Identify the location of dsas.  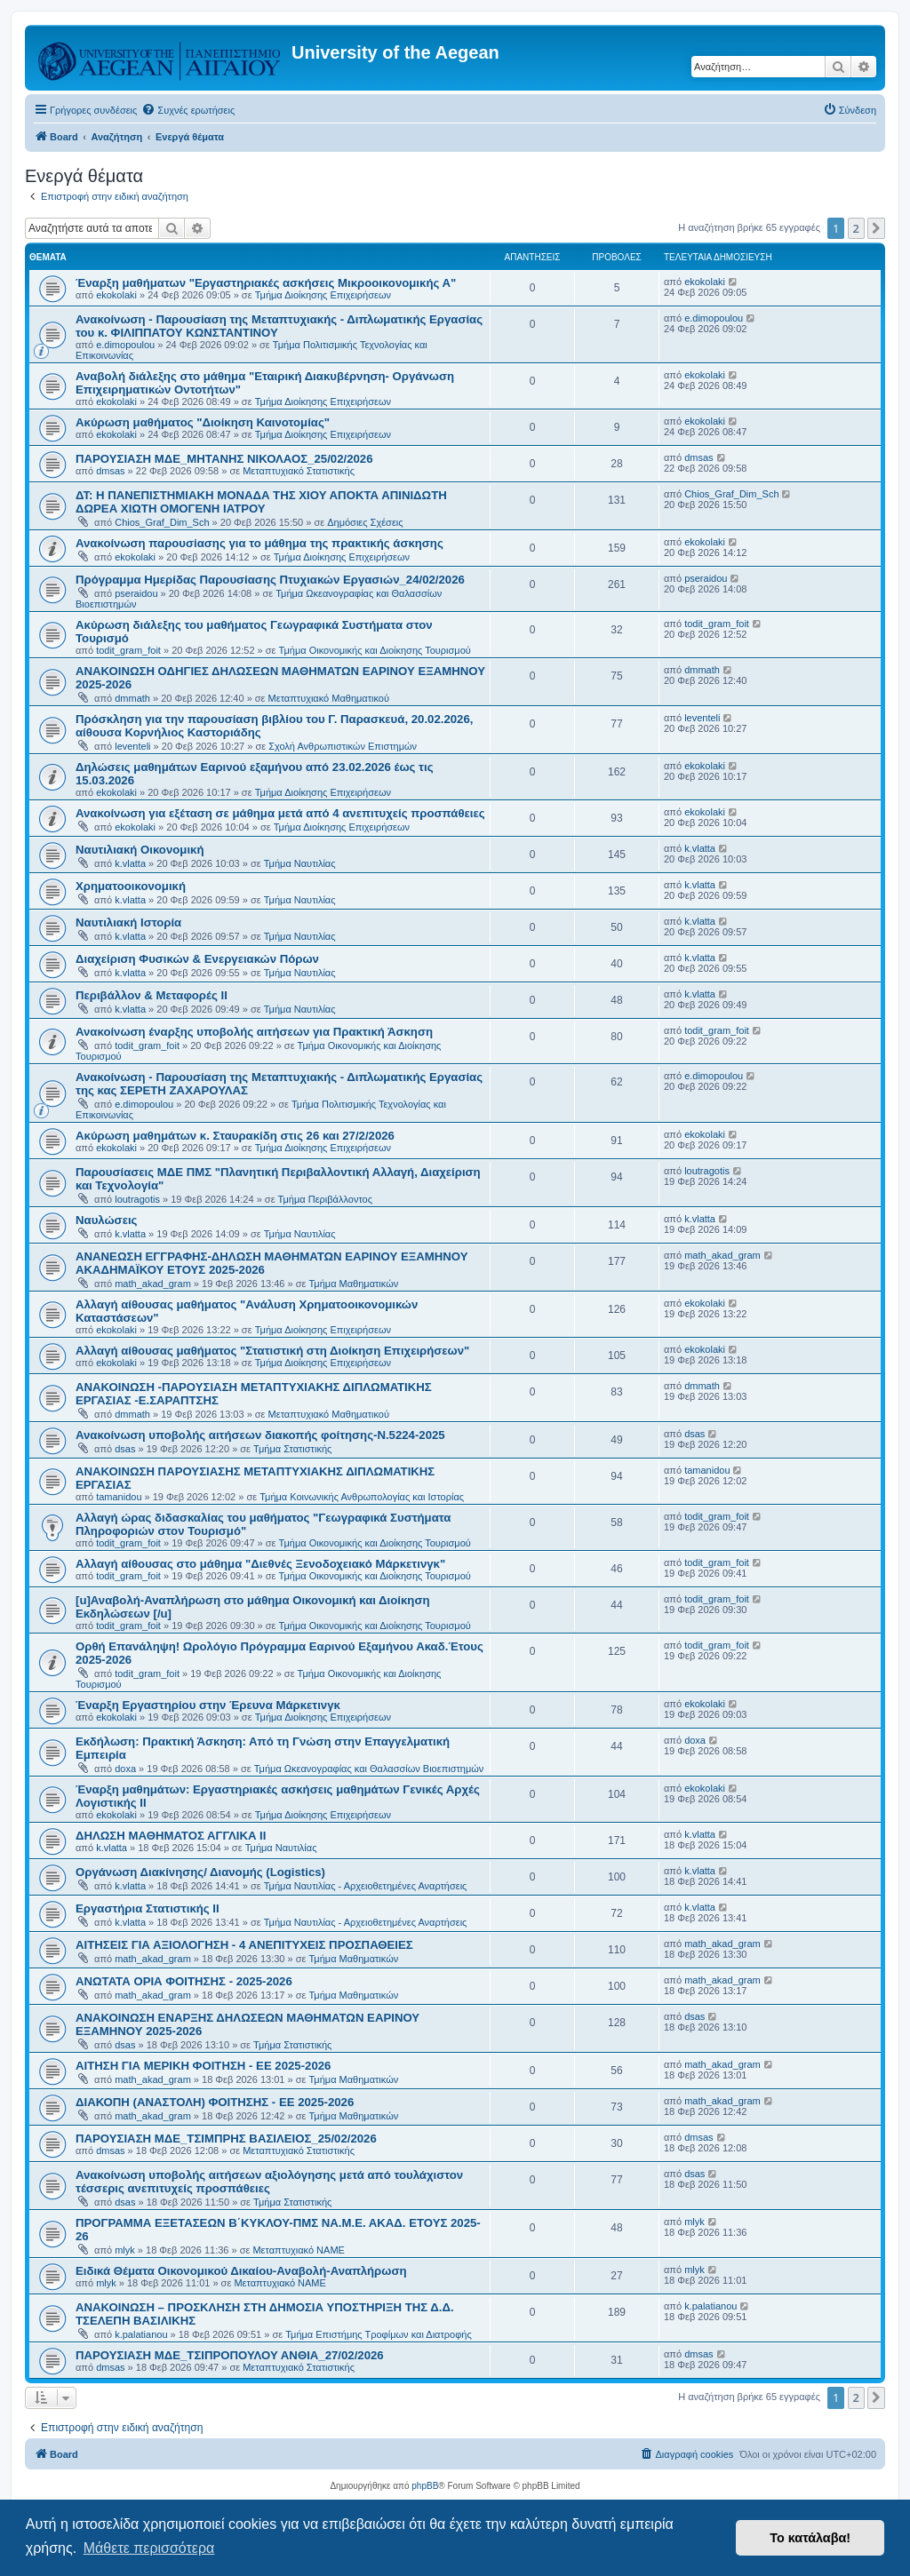
(125, 1448).